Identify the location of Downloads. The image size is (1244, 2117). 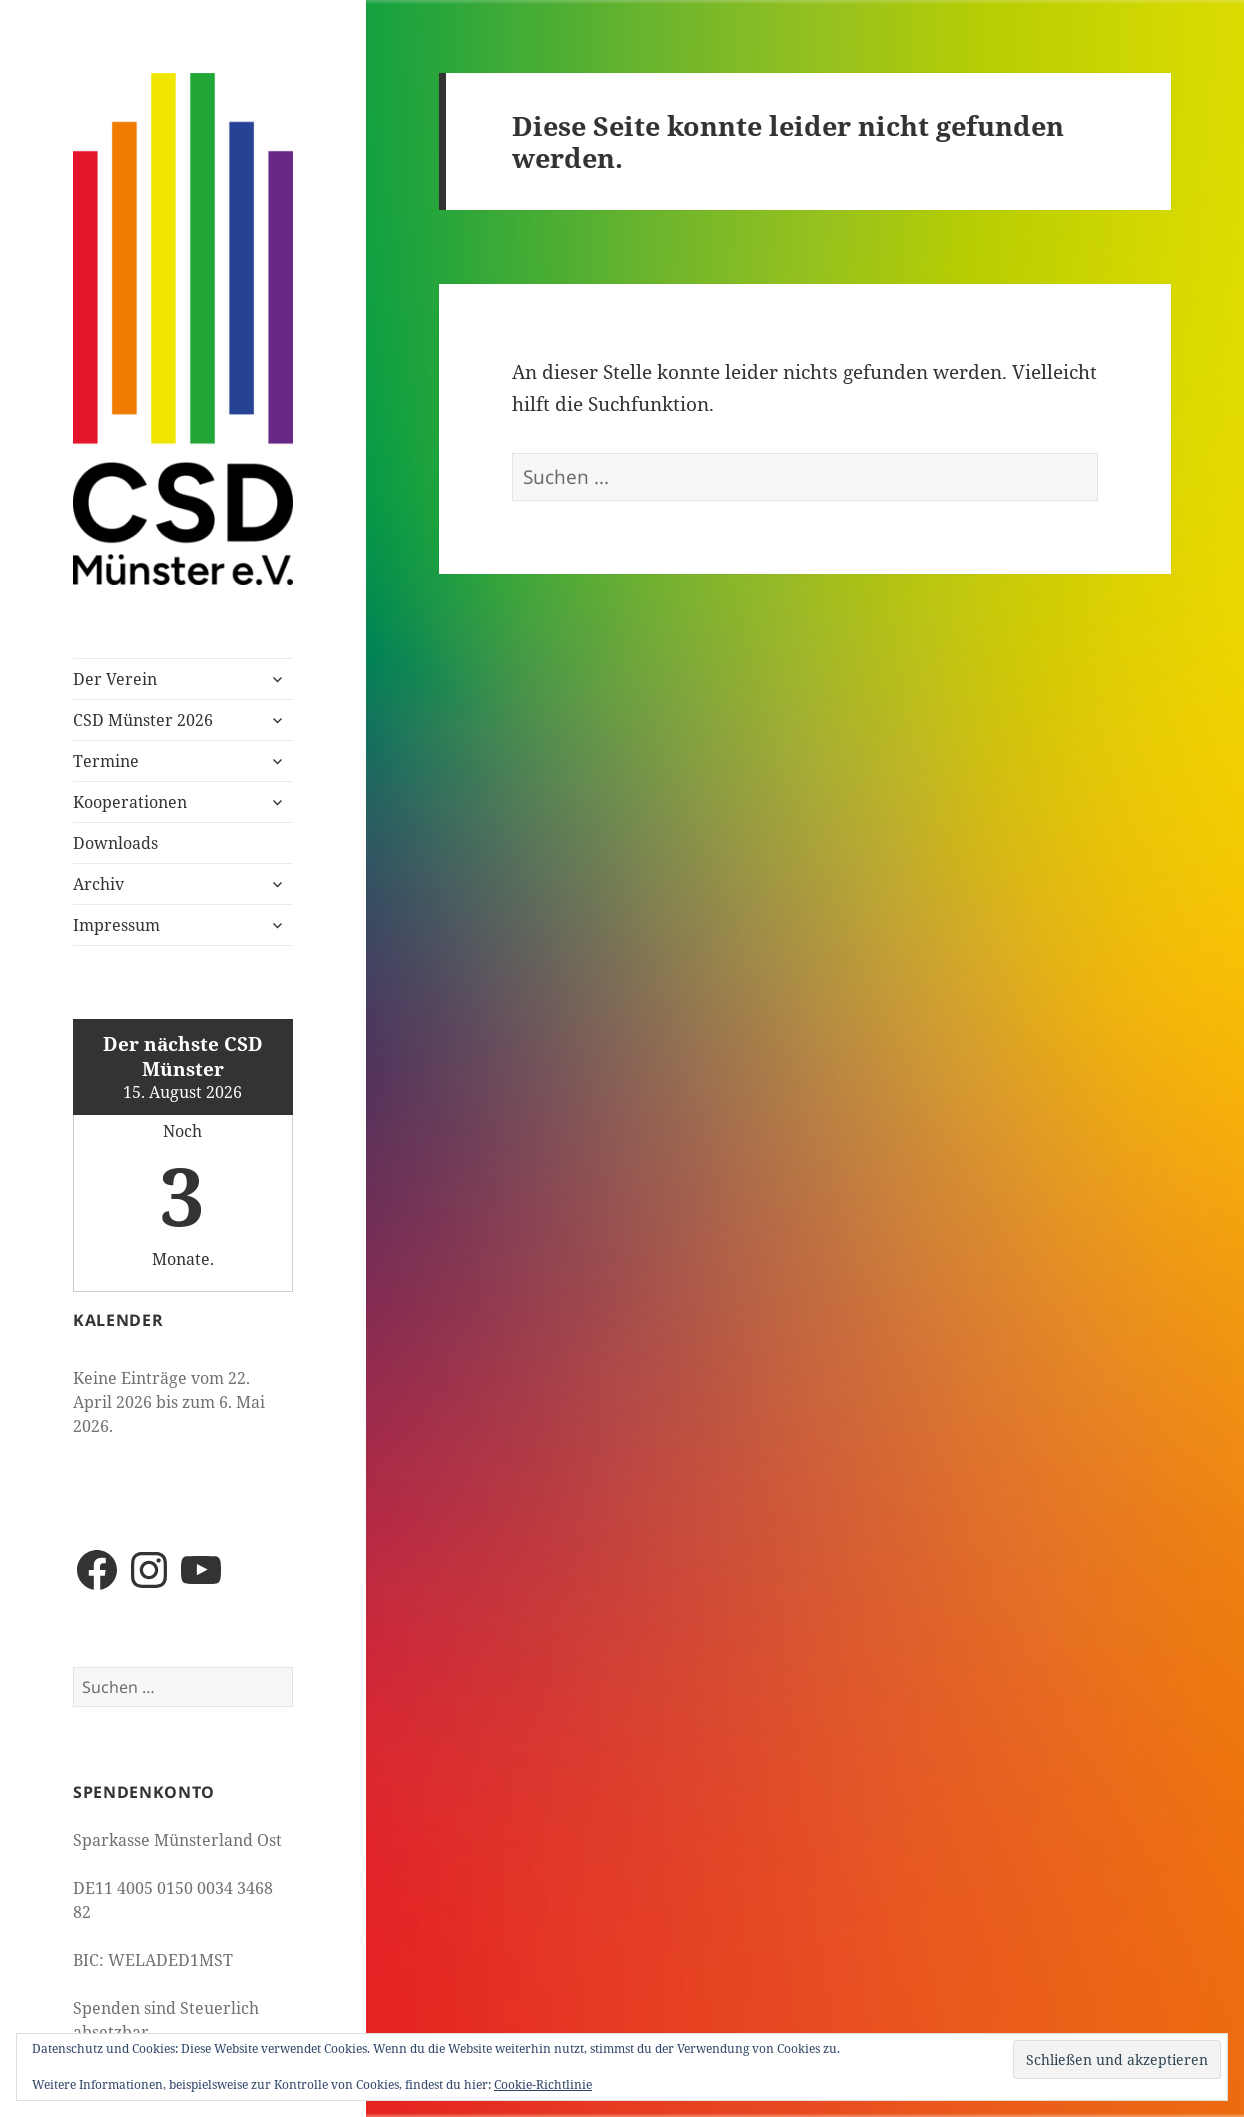
(115, 843).